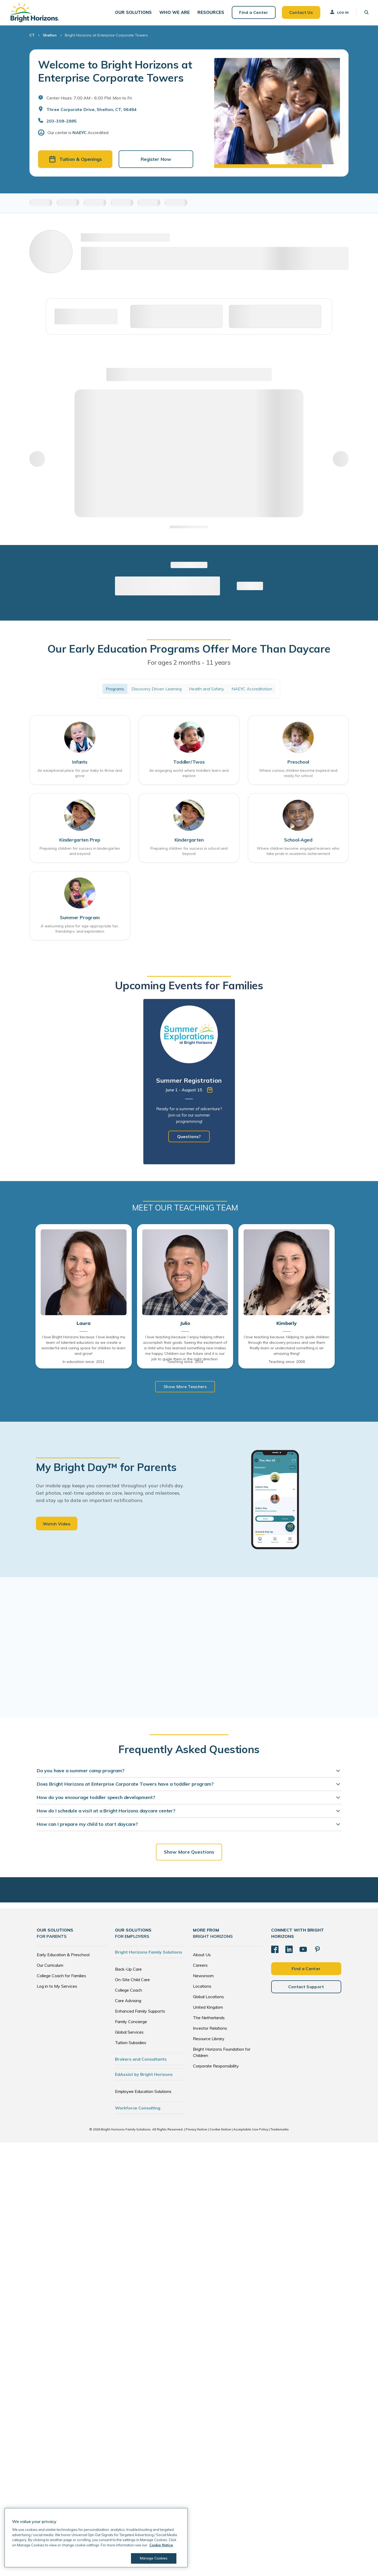 This screenshot has height=2576, width=378. Describe the element at coordinates (275, 1950) in the screenshot. I see `[Facebook]` at that location.